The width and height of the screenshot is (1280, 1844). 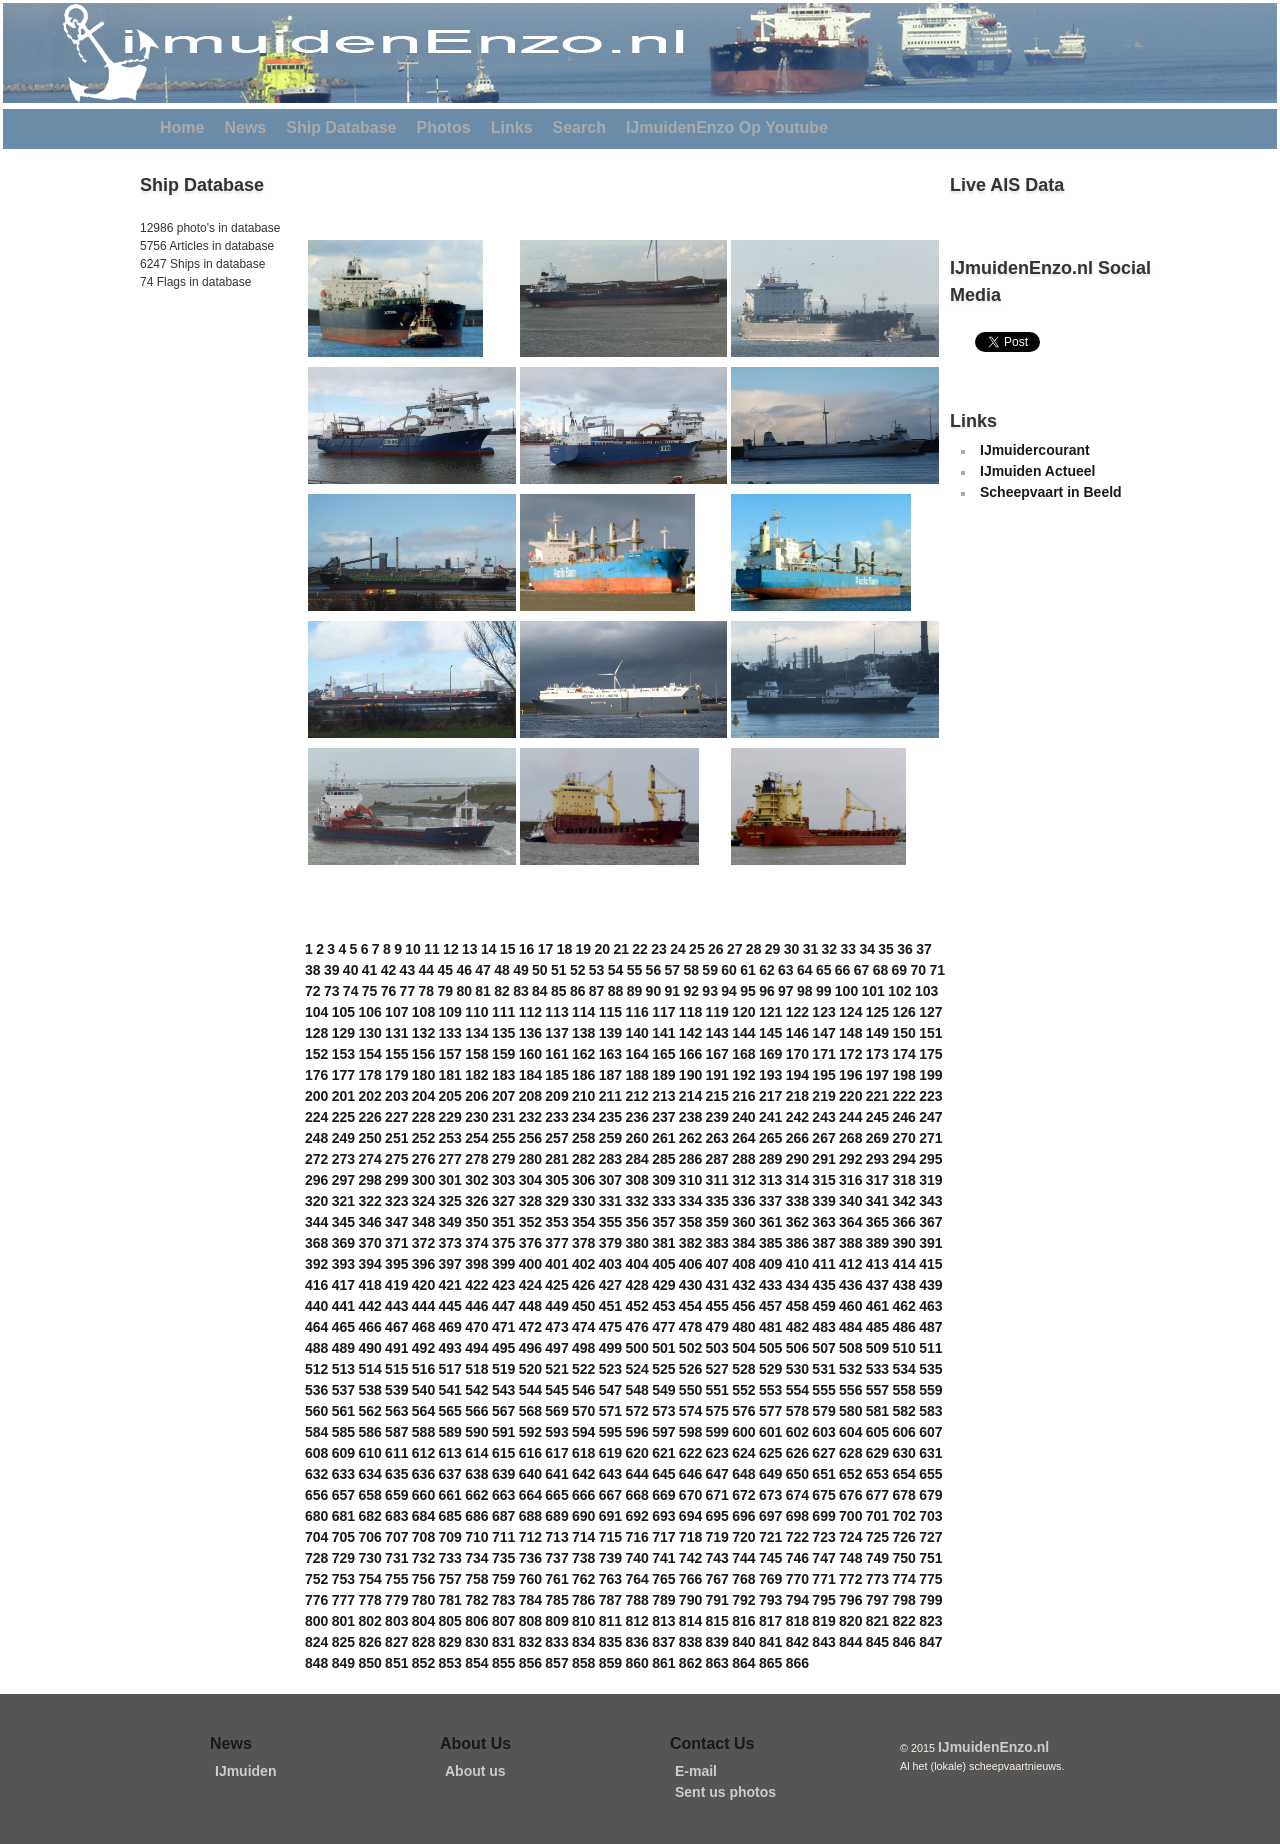 I want to click on 222, so click(x=903, y=1096).